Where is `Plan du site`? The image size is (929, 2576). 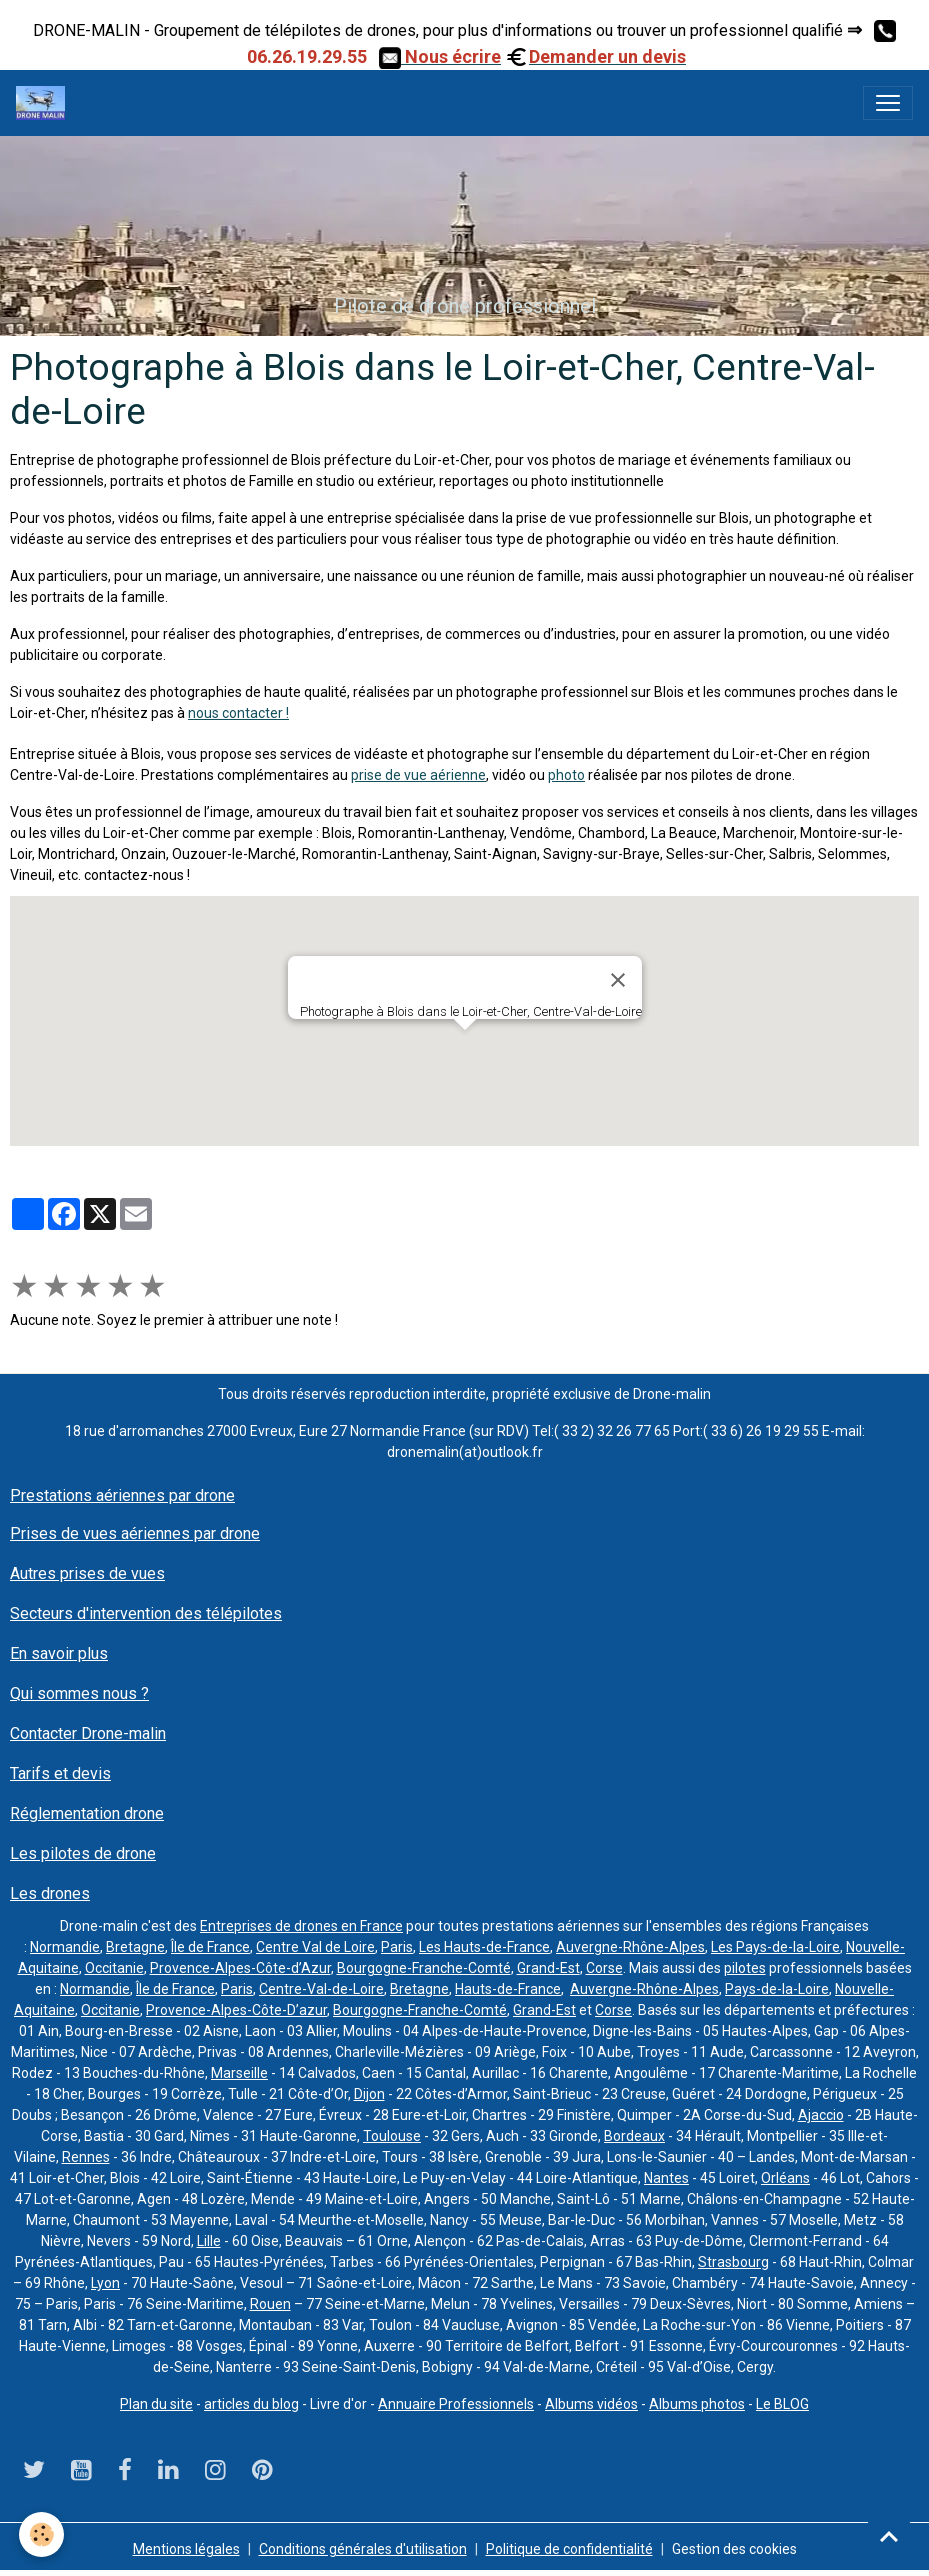
Plan du site is located at coordinates (156, 2404).